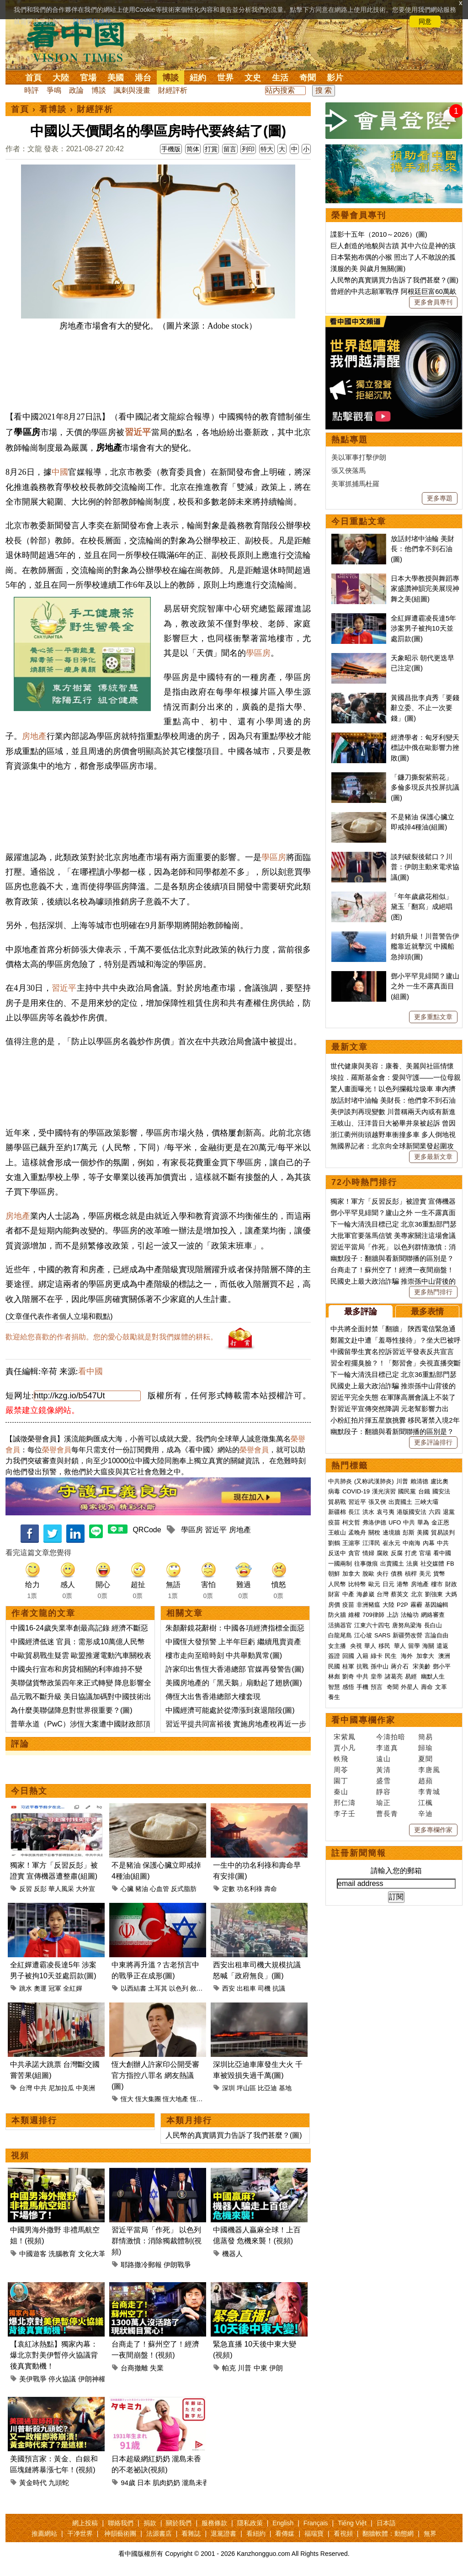 This screenshot has width=468, height=2576. I want to click on 邊境牆, so click(391, 1532).